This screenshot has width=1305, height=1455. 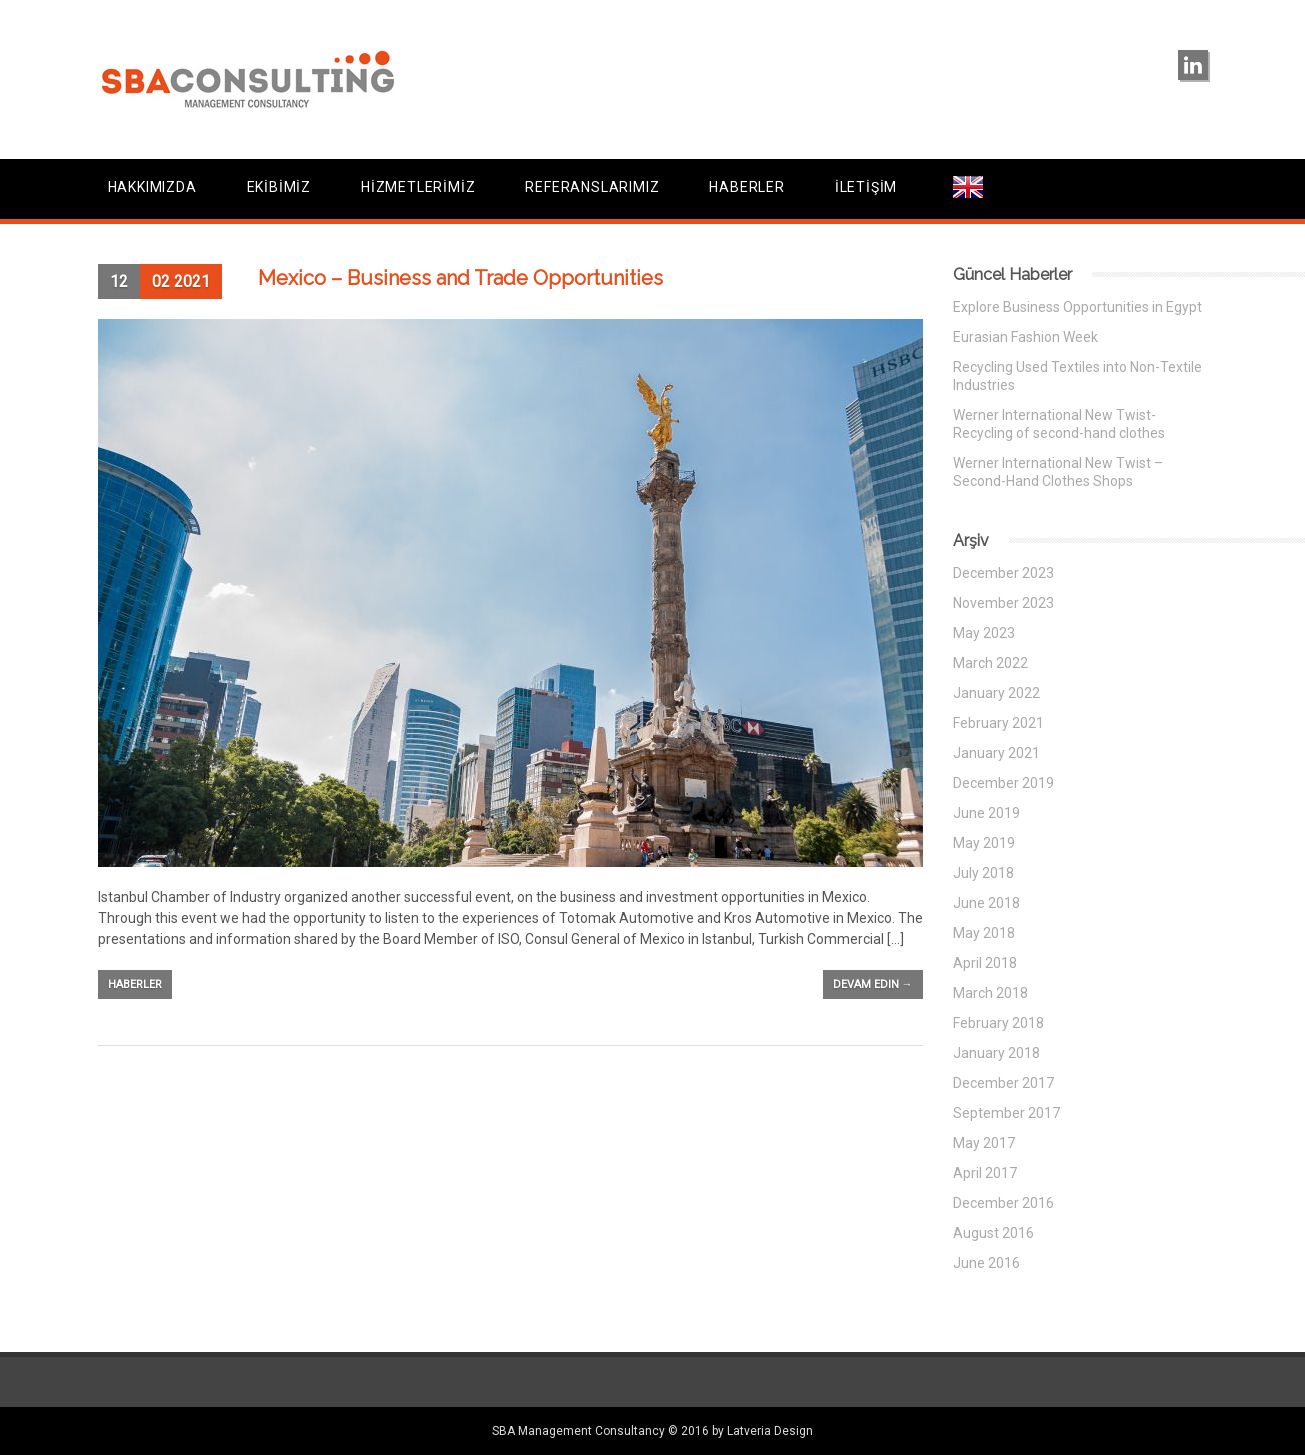 What do you see at coordinates (983, 873) in the screenshot?
I see `July 2018` at bounding box center [983, 873].